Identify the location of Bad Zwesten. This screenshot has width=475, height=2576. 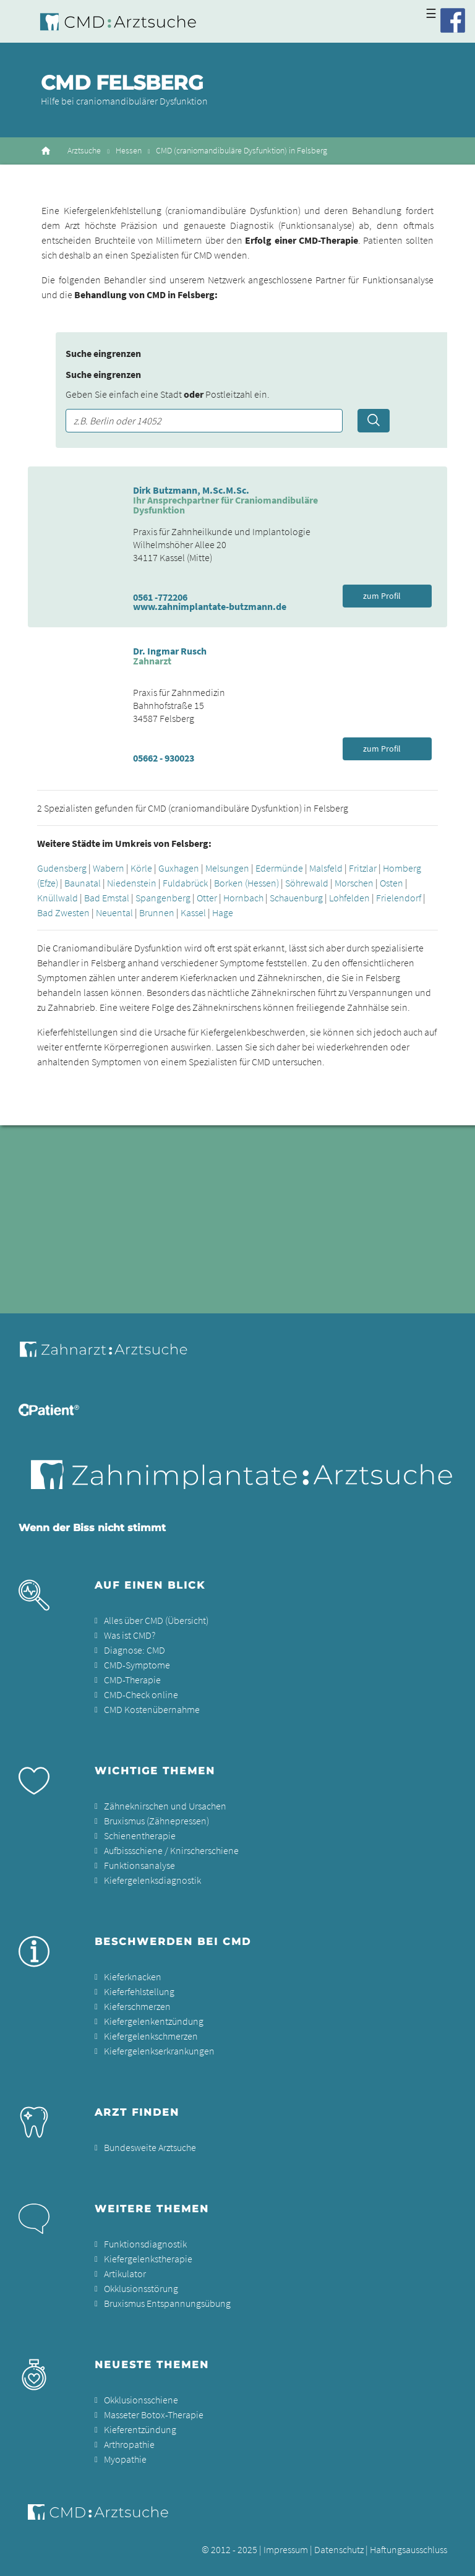
(63, 912).